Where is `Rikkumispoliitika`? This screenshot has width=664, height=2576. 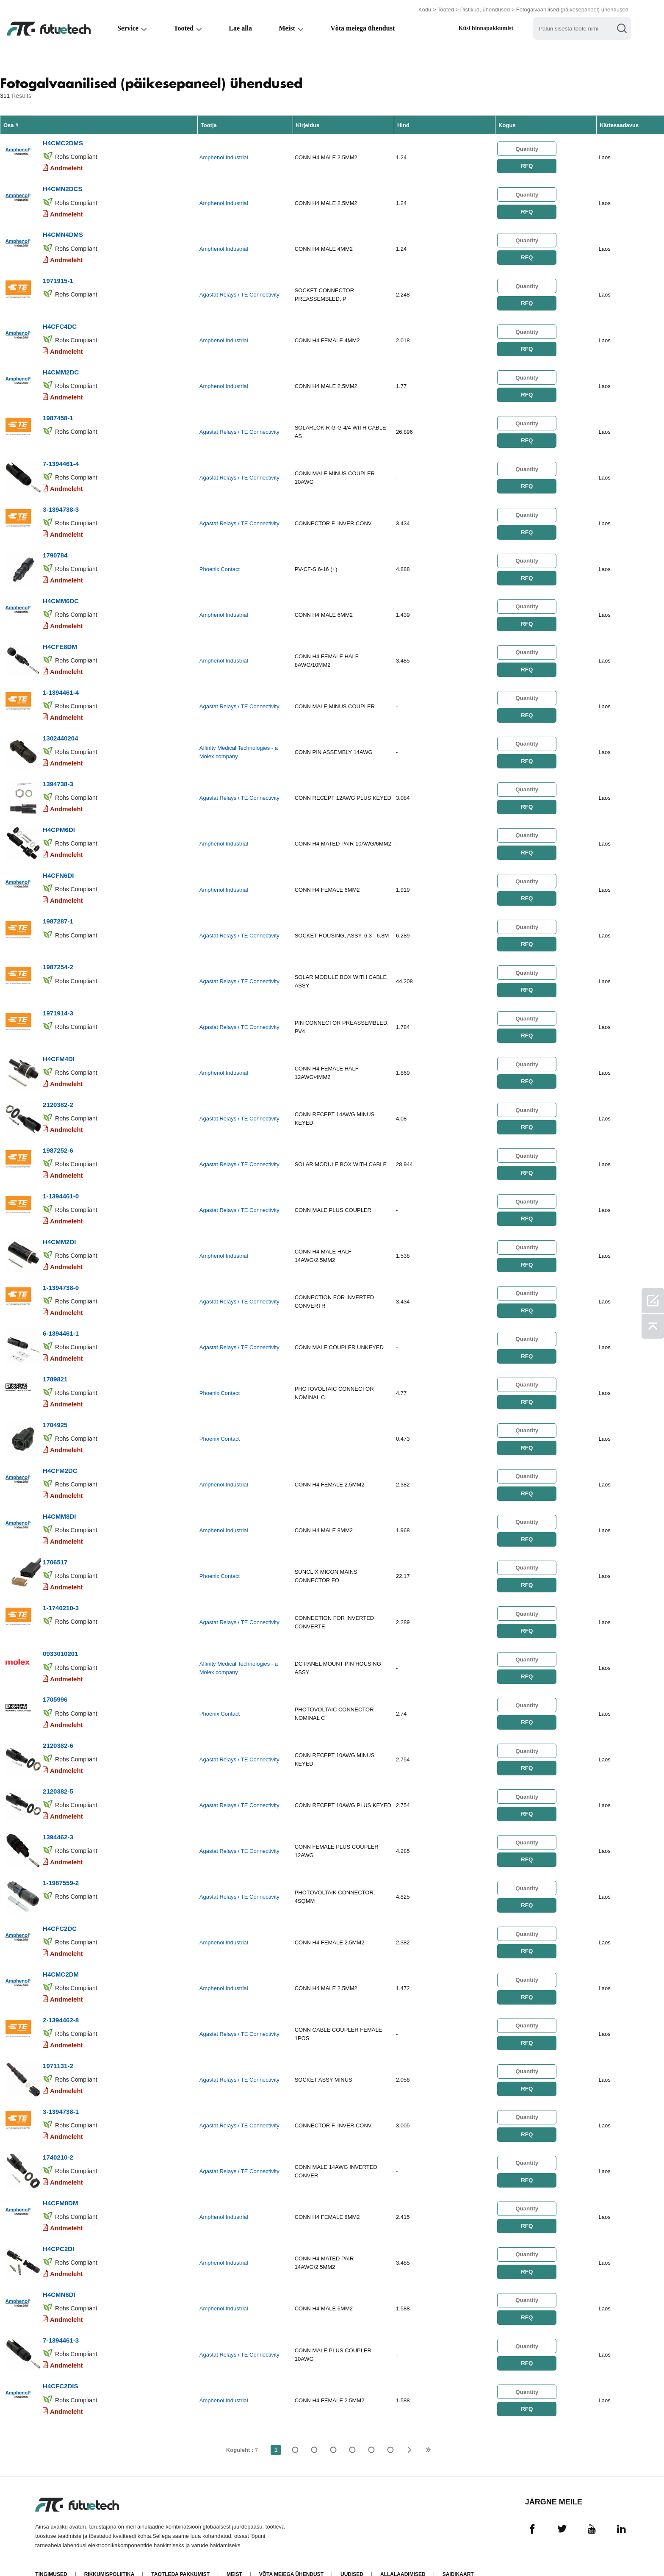 Rikkumispoliitika is located at coordinates (109, 2552).